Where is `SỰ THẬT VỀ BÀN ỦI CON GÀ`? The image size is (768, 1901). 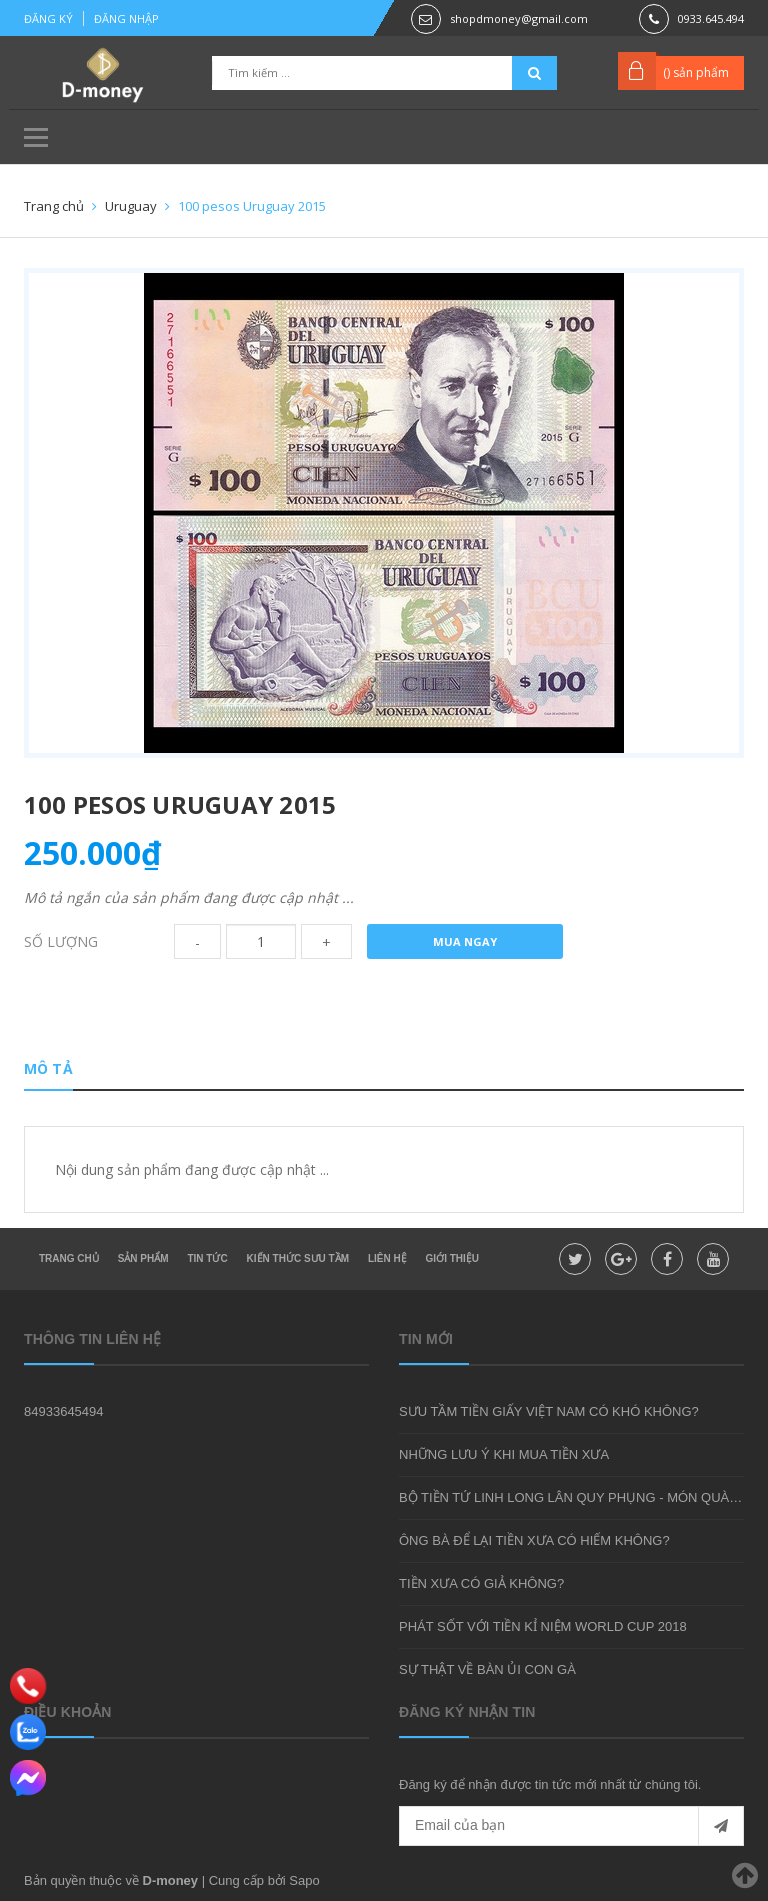
SỰ THẬT VỀ BÀN ỦI CON GÀ is located at coordinates (487, 1669).